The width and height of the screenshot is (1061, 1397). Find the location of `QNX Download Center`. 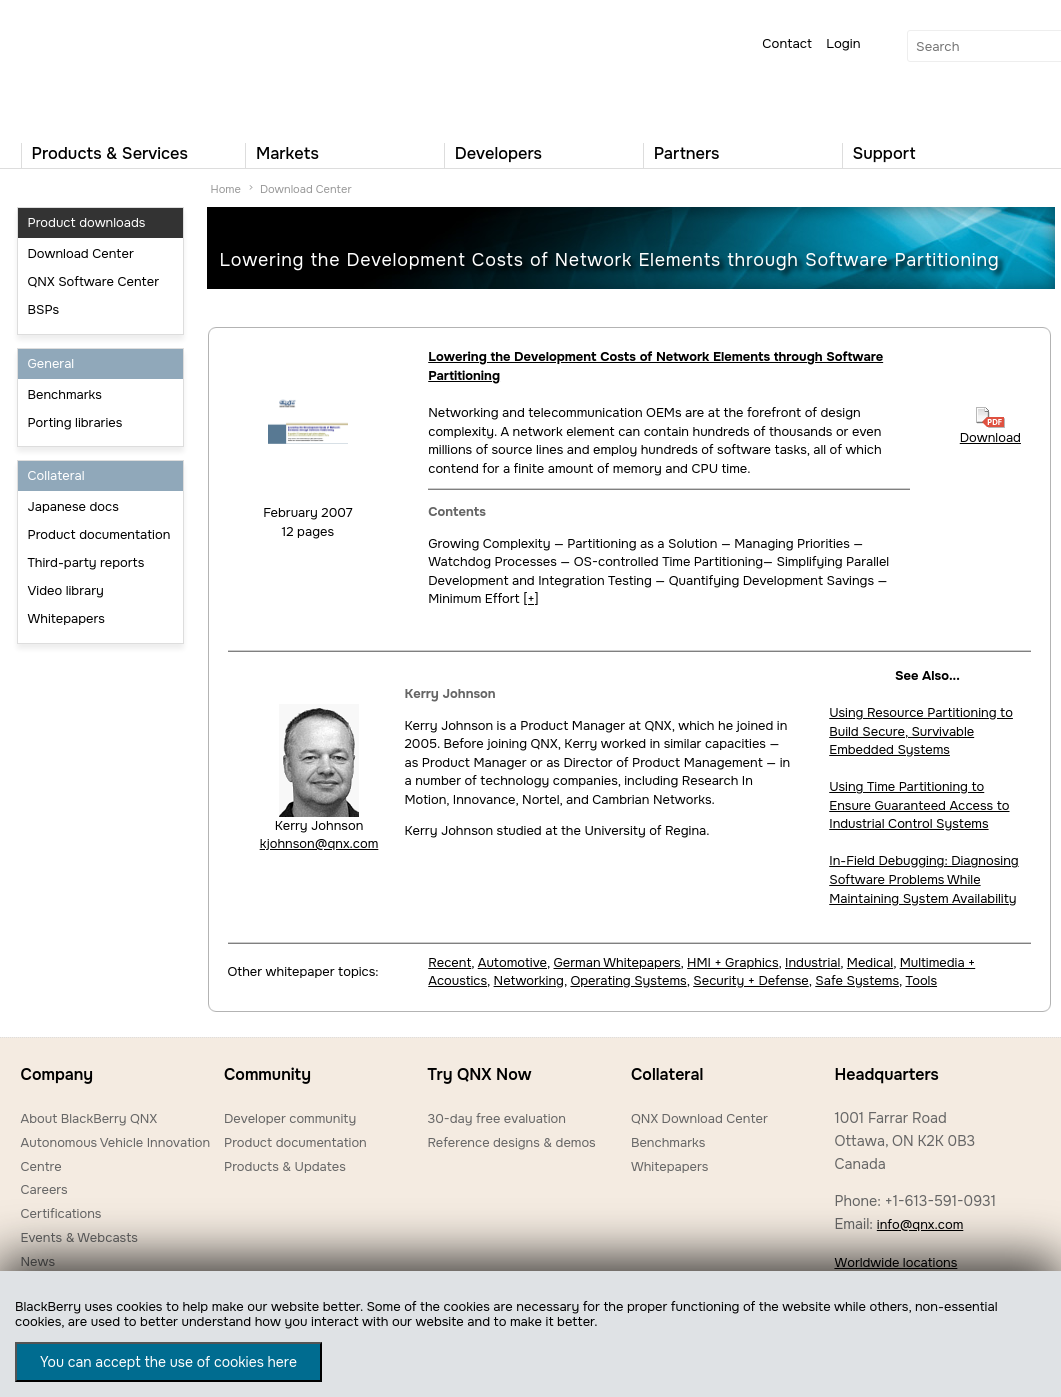

QNX Download Center is located at coordinates (699, 1118).